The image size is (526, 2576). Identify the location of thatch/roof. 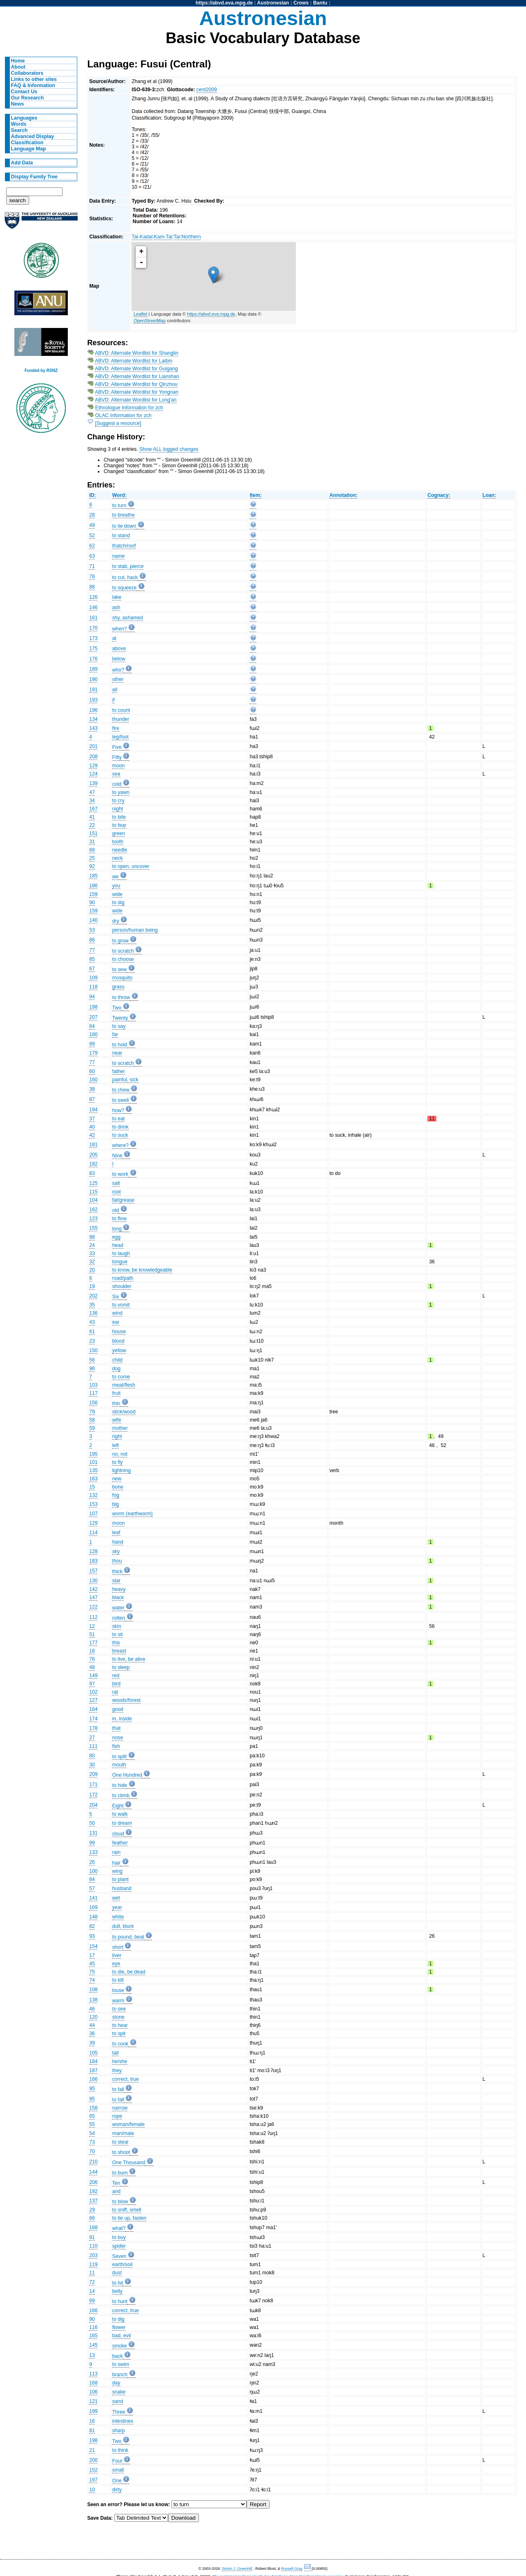
(124, 546).